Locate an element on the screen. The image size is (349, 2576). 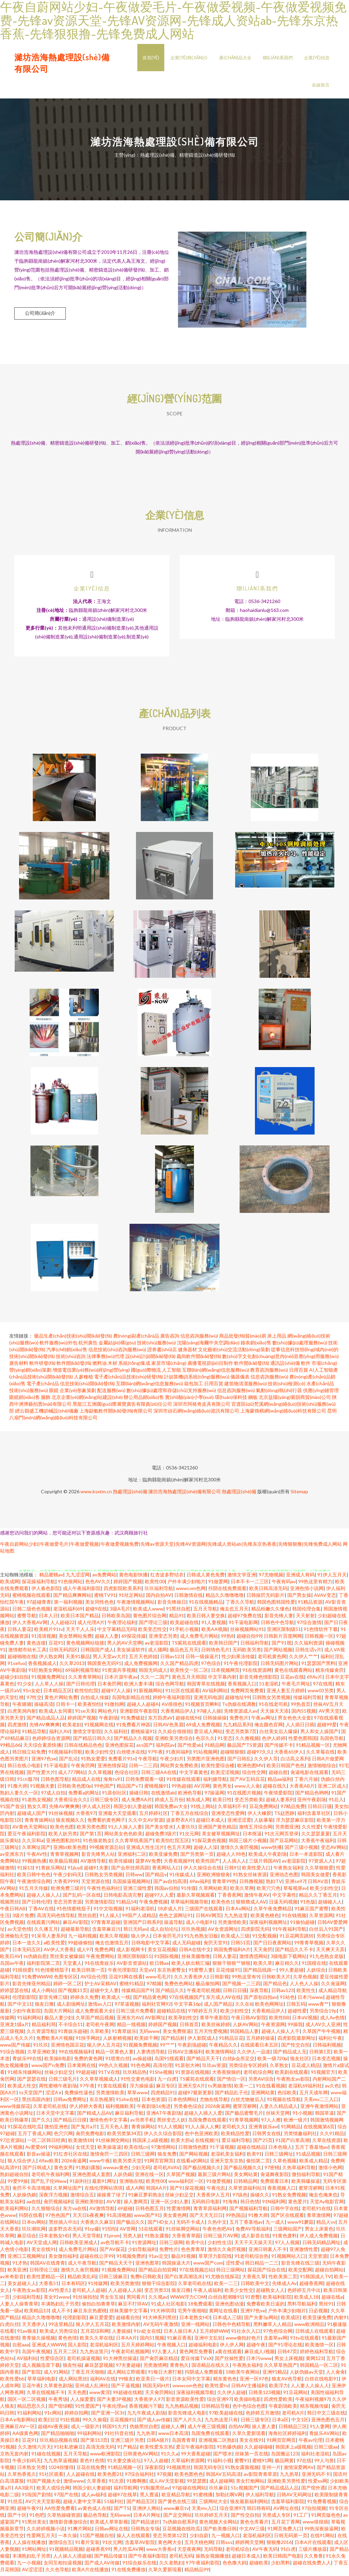
性爱综合区 is located at coordinates (52, 2361).